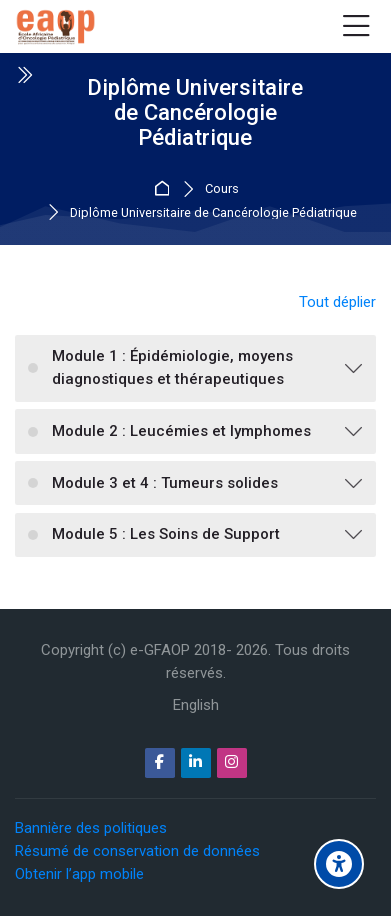 The height and width of the screenshot is (916, 391). Describe the element at coordinates (222, 189) in the screenshot. I see `Cours` at that location.